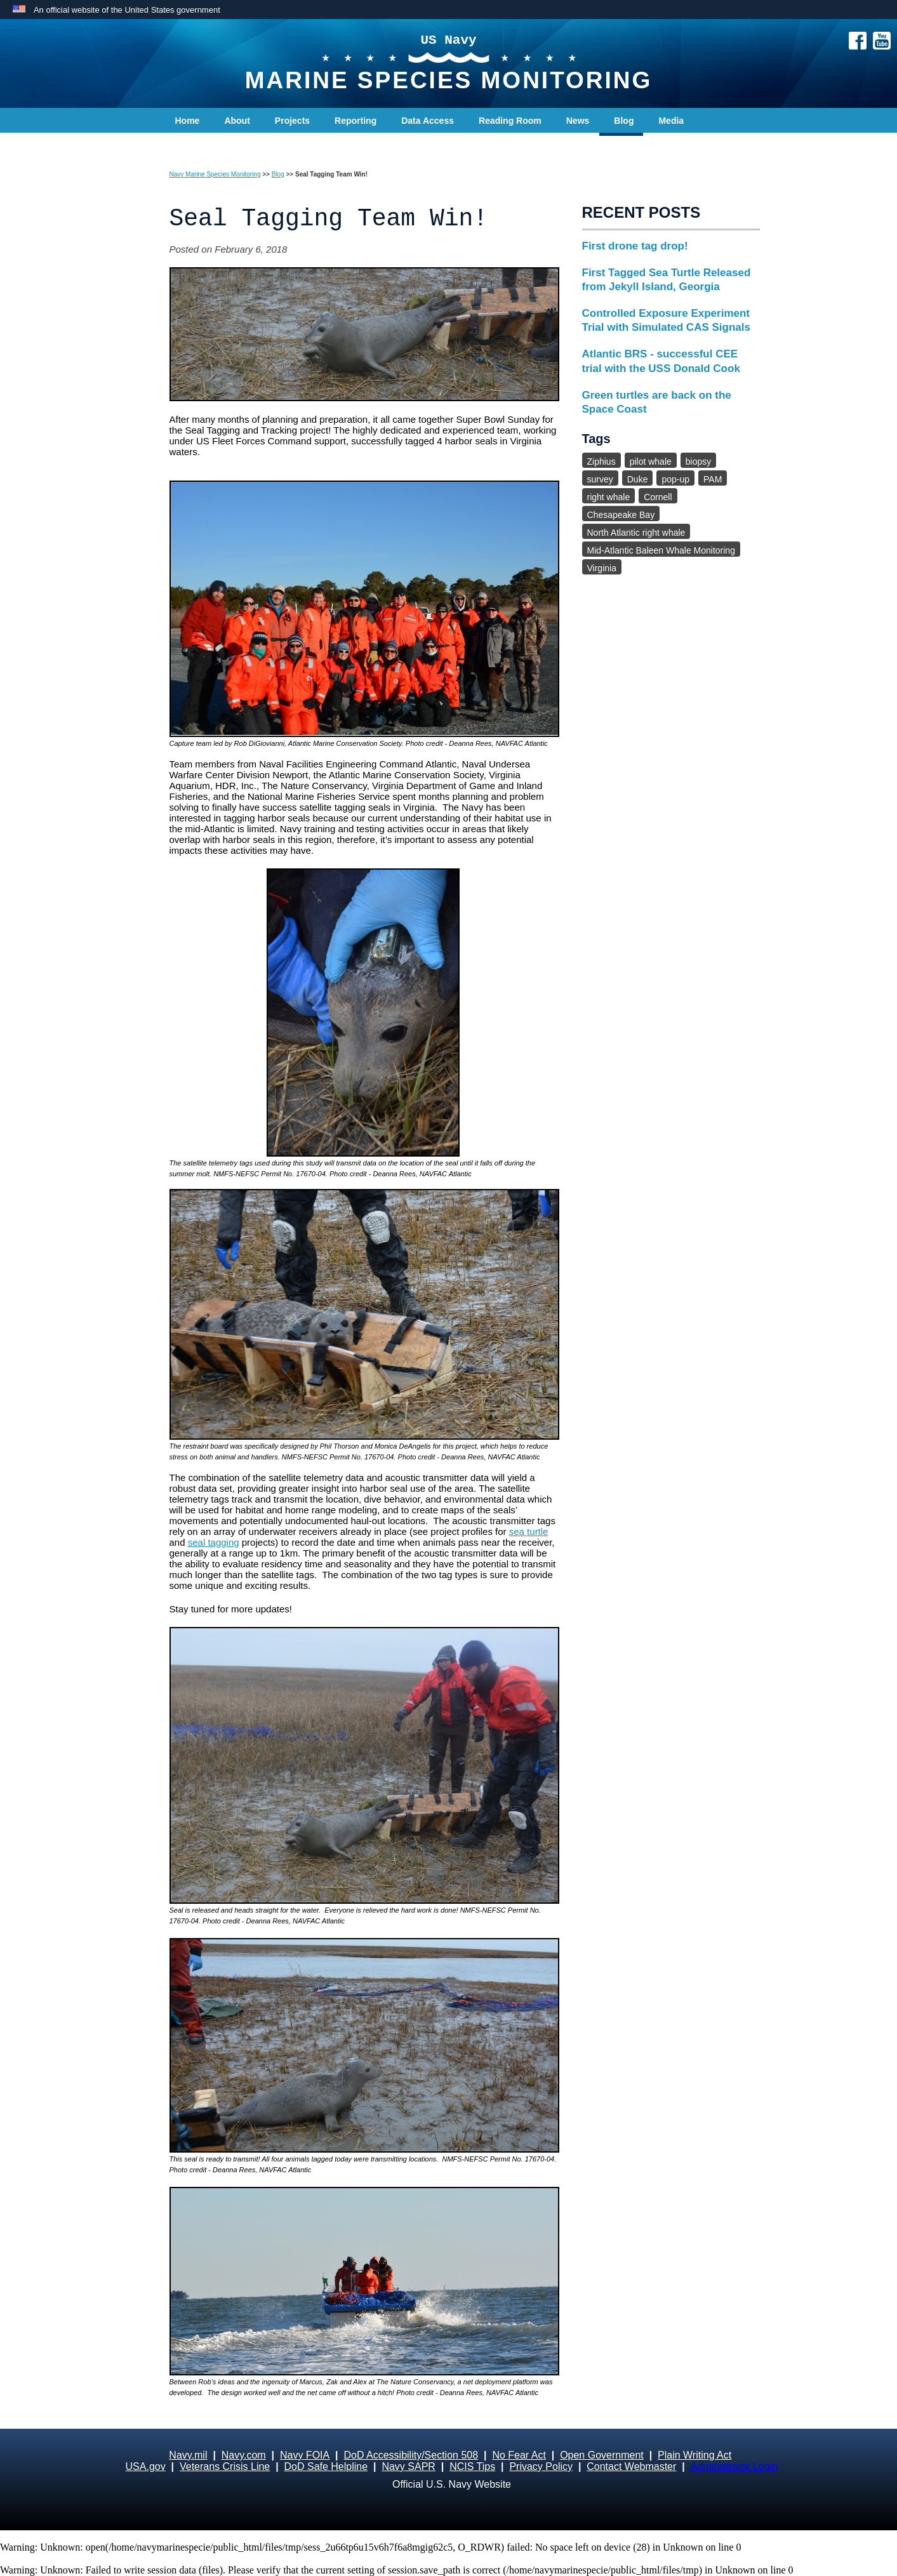 This screenshot has width=897, height=2576. Describe the element at coordinates (675, 479) in the screenshot. I see `pop-up` at that location.